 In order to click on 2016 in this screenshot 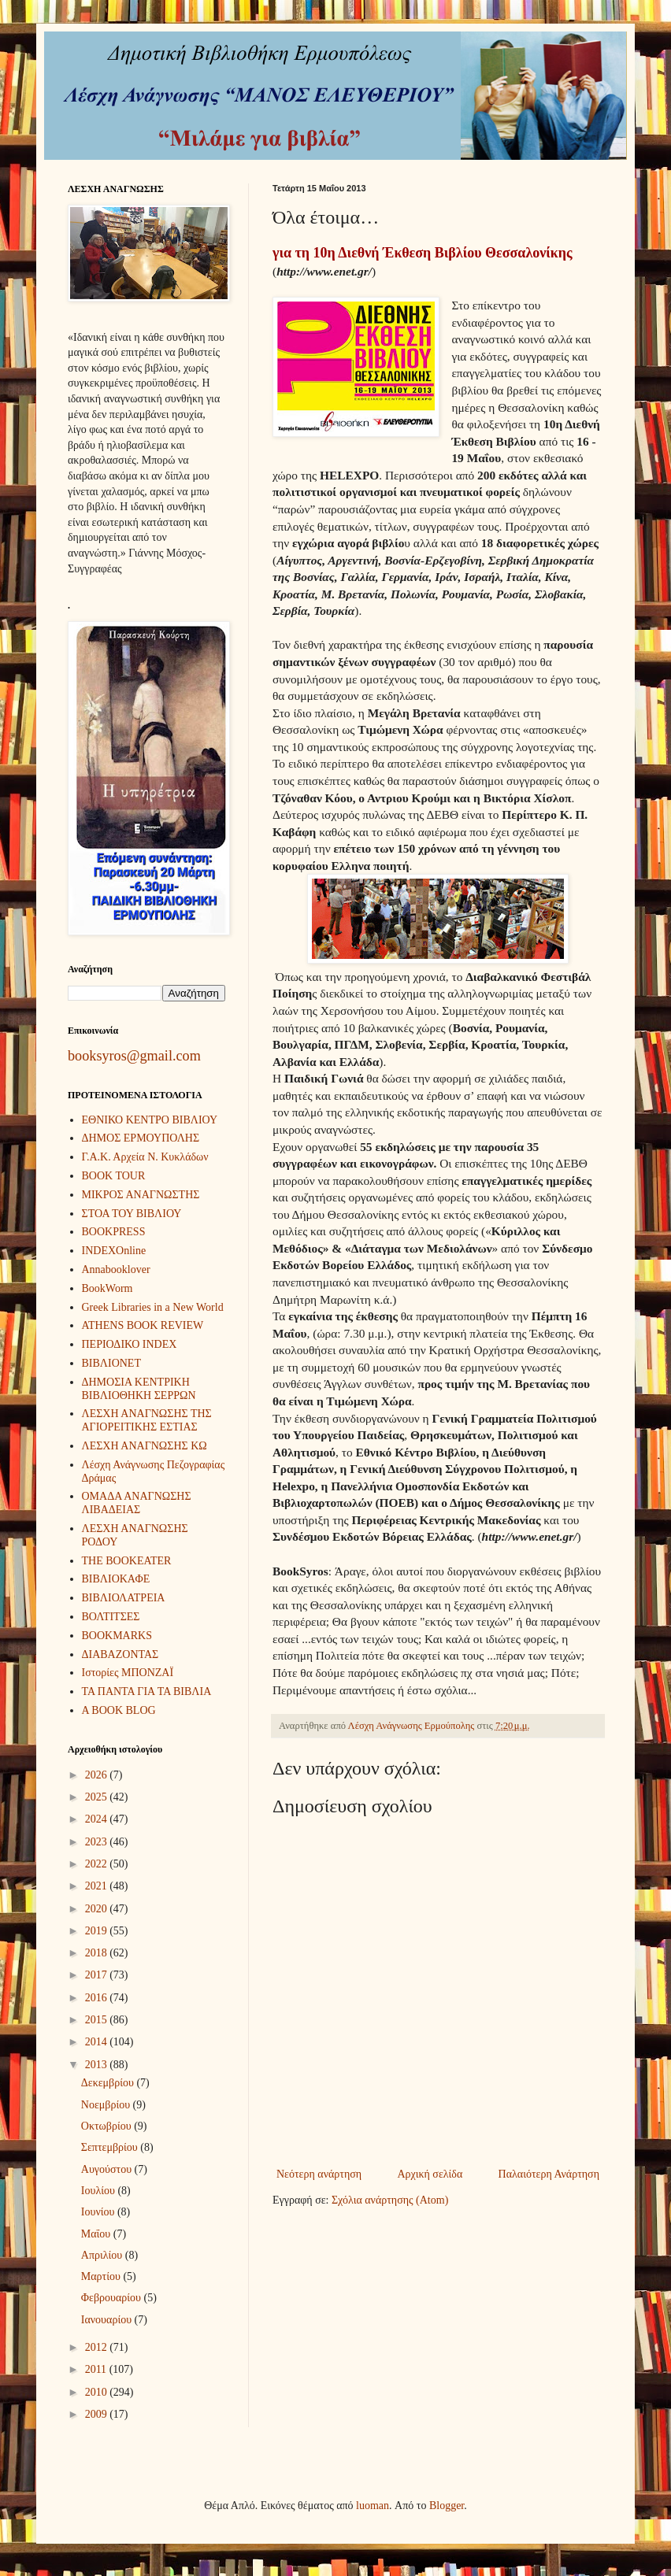, I will do `click(97, 1998)`.